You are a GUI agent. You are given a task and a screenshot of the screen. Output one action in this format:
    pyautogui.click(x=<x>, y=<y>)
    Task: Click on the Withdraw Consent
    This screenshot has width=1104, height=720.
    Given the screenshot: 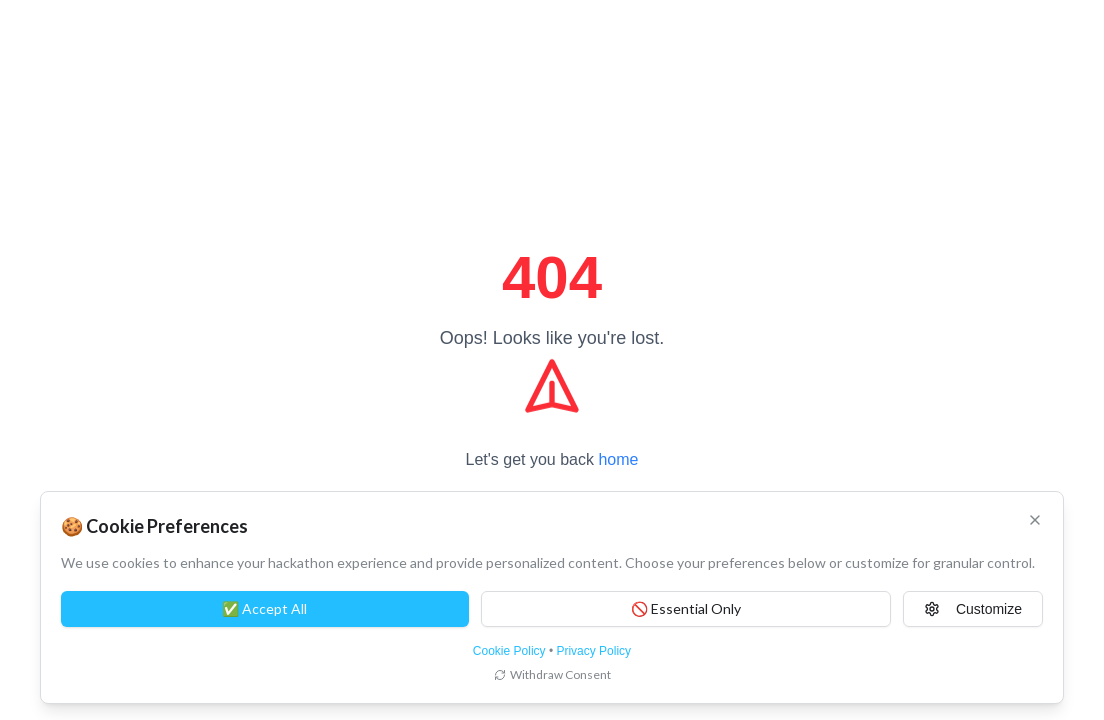 What is the action you would take?
    pyautogui.click(x=552, y=674)
    